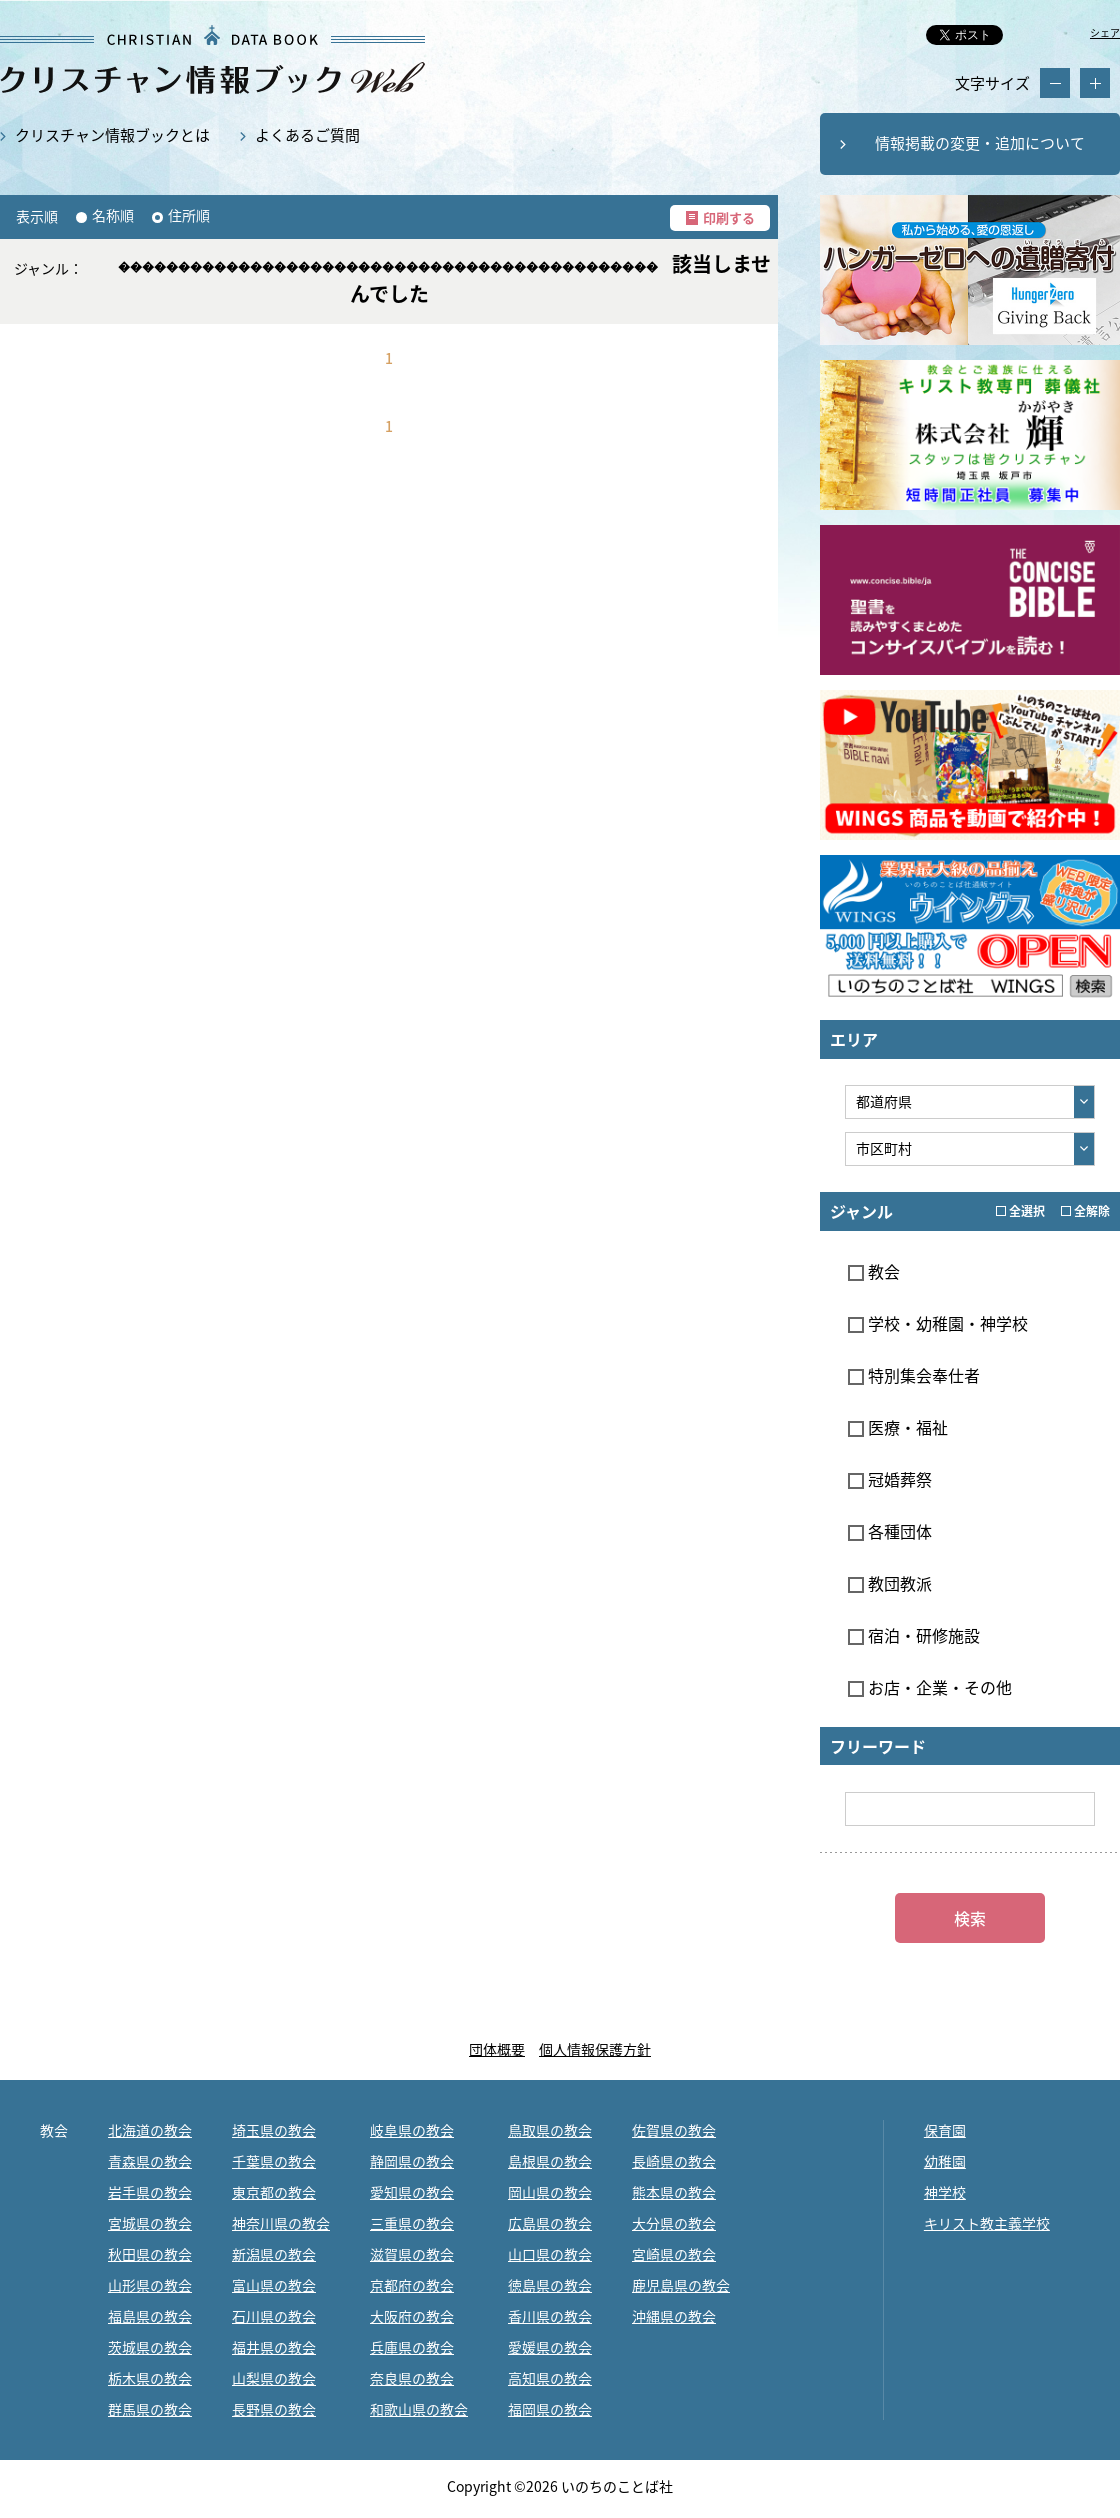  I want to click on 幼稚園, so click(945, 2161).